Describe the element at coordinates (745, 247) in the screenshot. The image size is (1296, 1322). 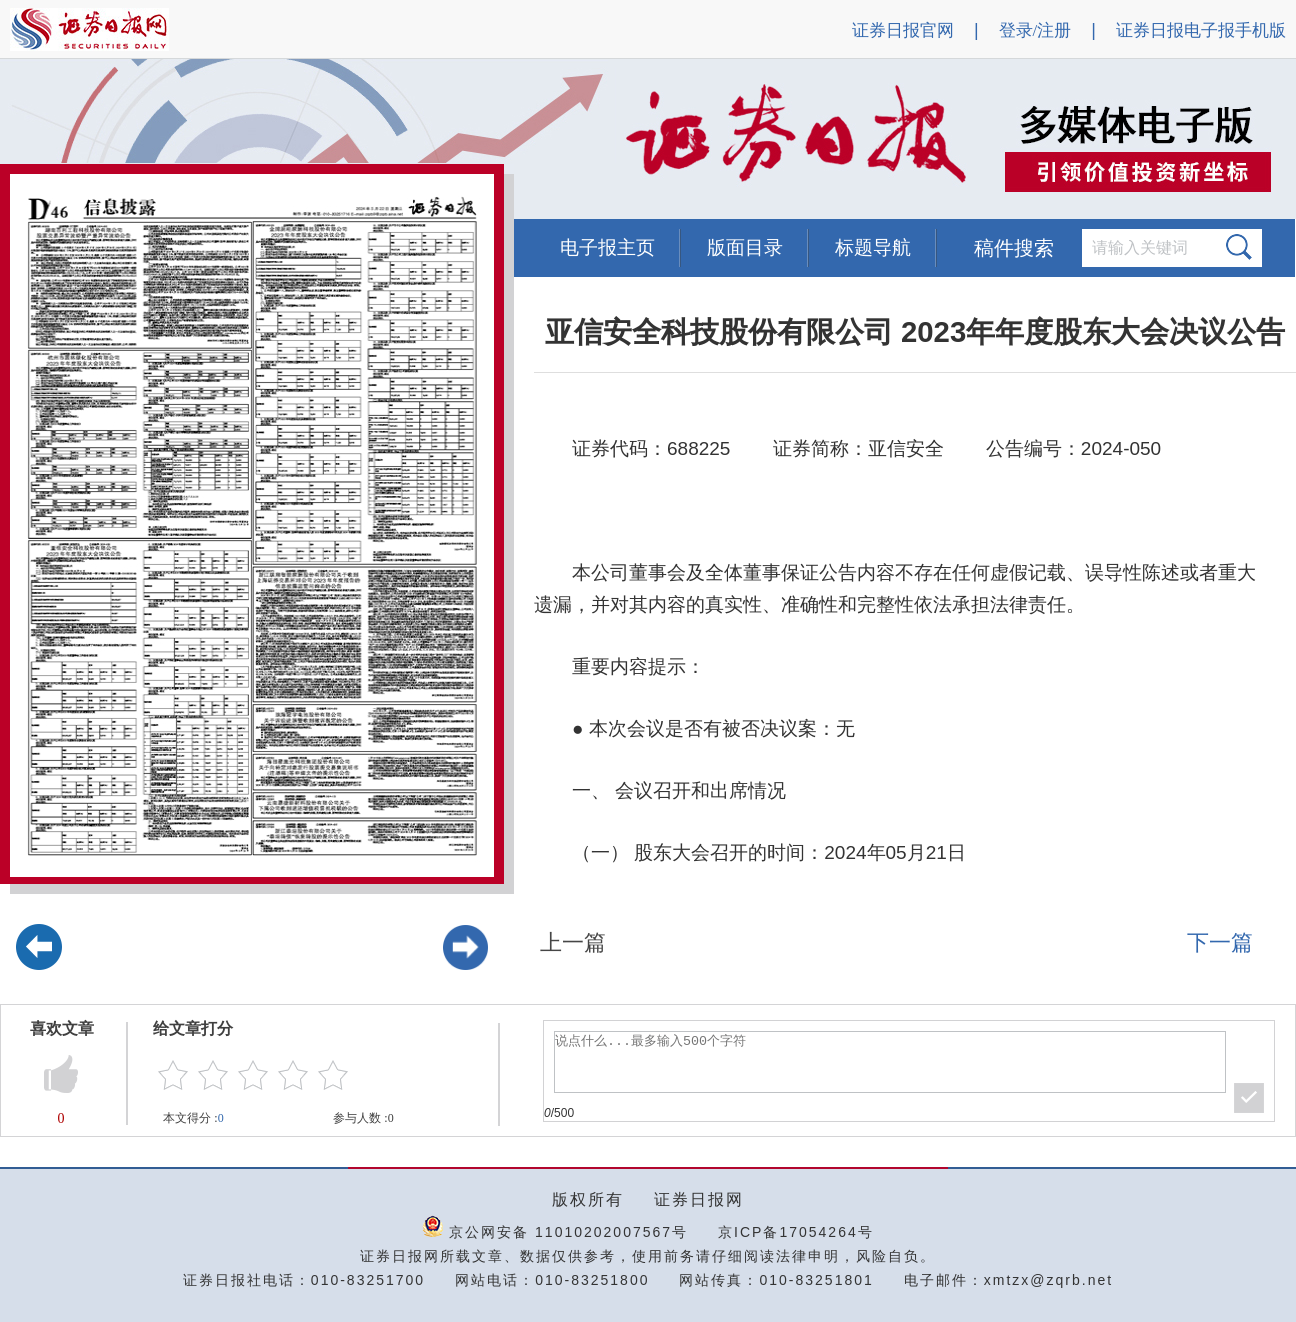
I see `版面目录` at that location.